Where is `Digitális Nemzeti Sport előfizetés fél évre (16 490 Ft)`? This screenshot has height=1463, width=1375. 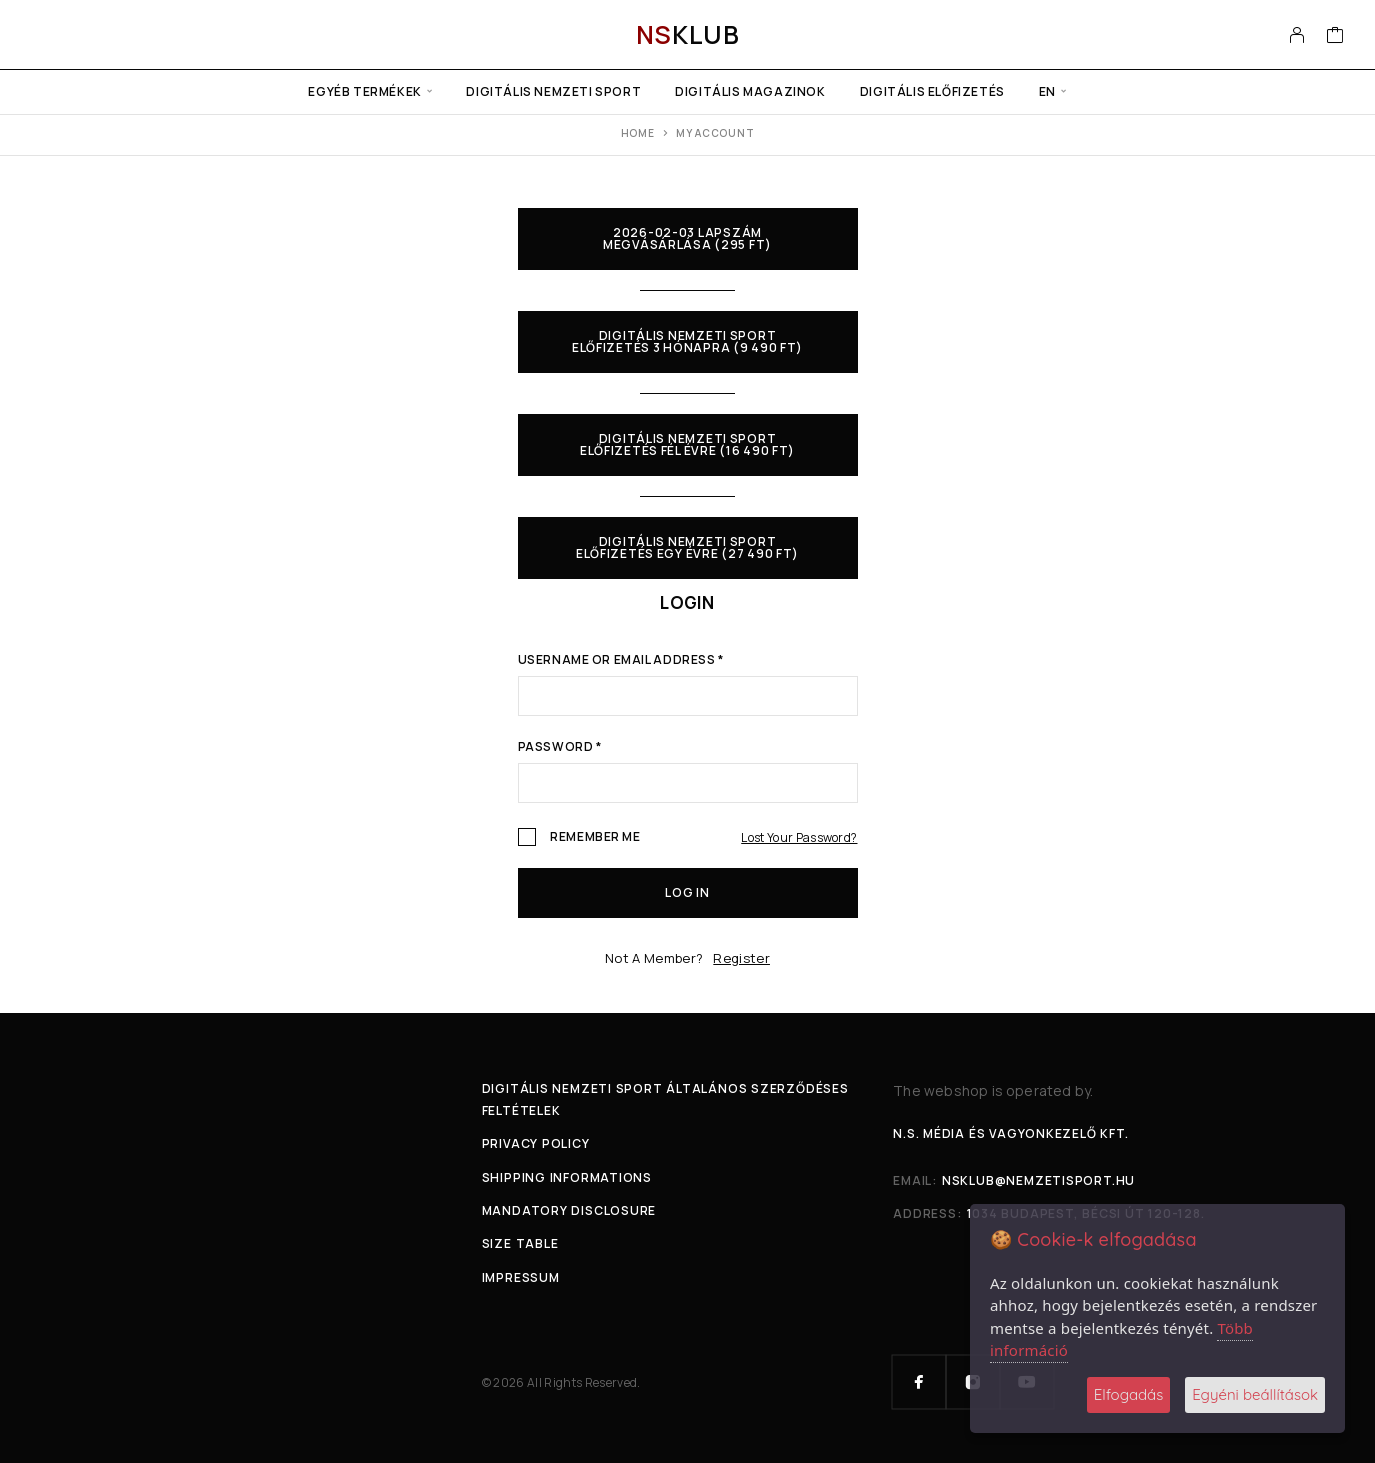
Digitális Nemzeti Sport előfizetés fél évre (16 490 Ft) is located at coordinates (687, 444).